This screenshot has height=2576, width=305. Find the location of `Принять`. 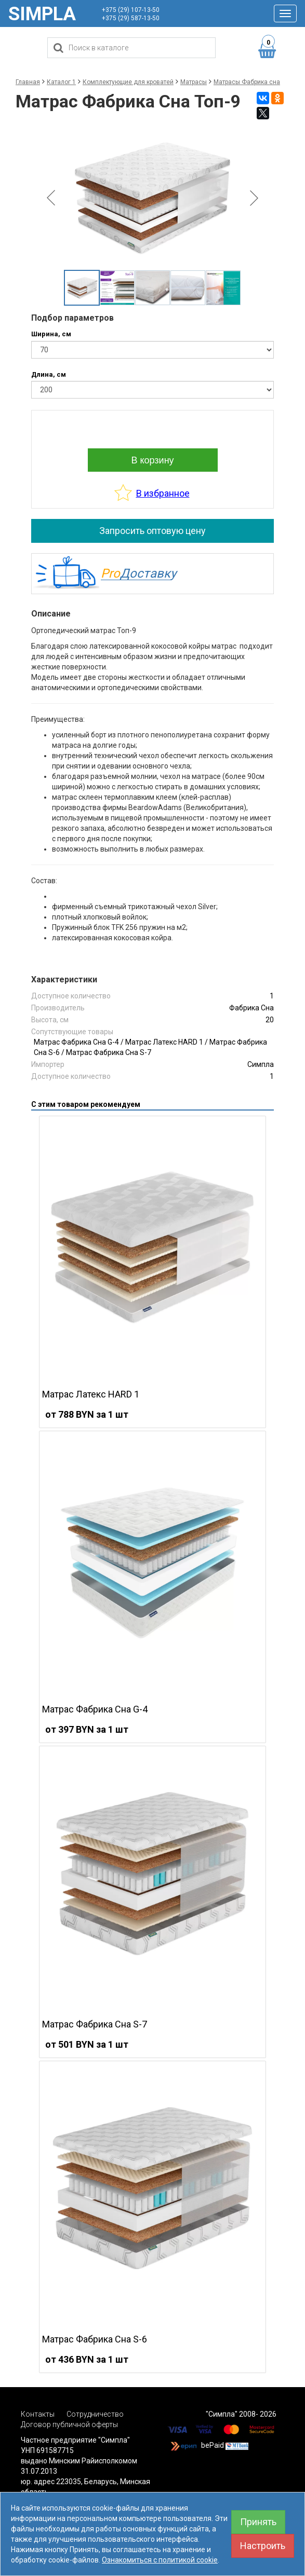

Принять is located at coordinates (258, 2521).